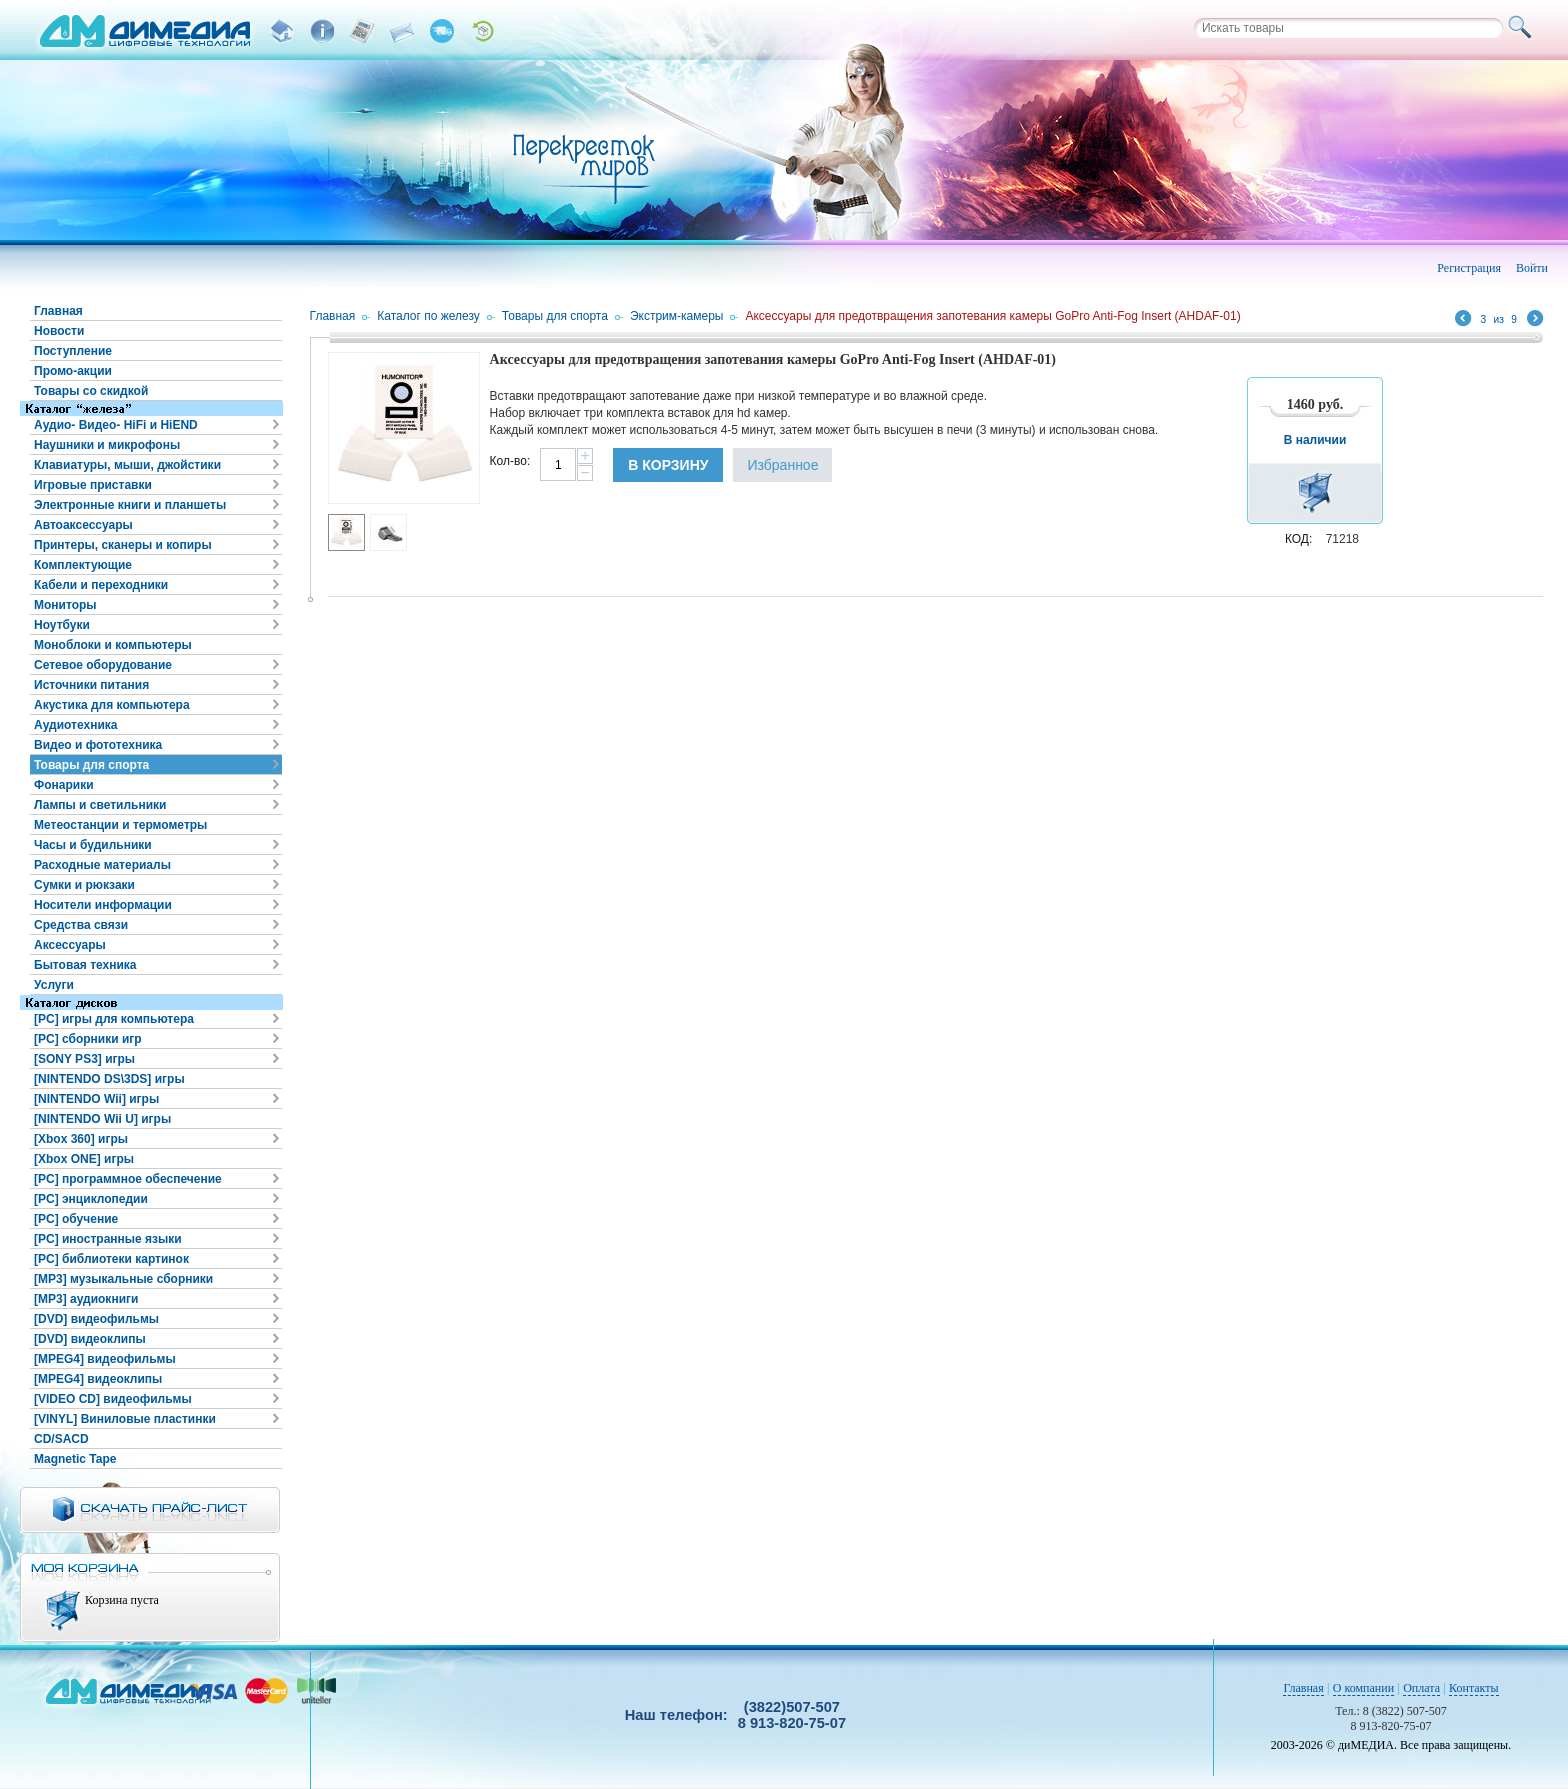 This screenshot has height=1789, width=1568. Describe the element at coordinates (73, 351) in the screenshot. I see `Поступление` at that location.